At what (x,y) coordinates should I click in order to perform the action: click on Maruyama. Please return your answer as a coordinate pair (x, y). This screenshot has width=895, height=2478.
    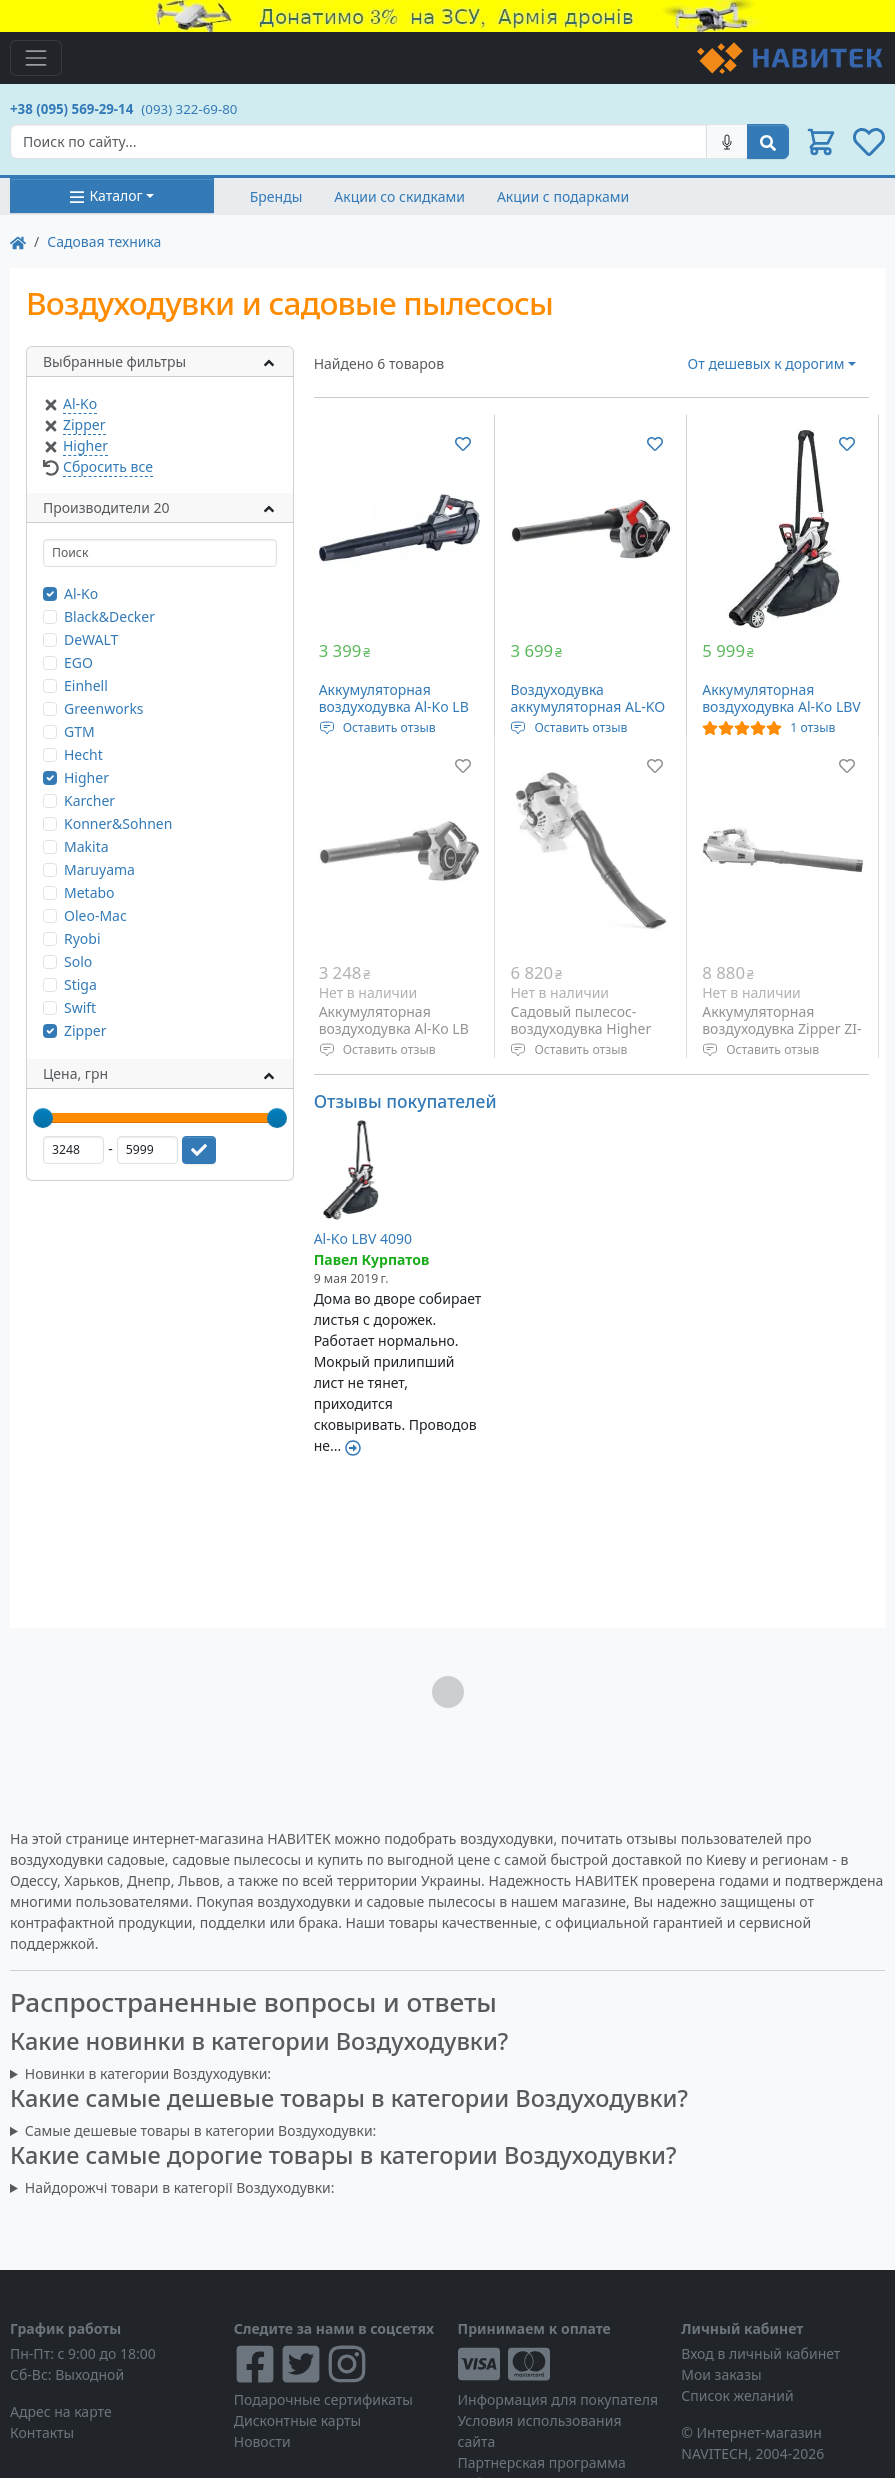
    Looking at the image, I should click on (99, 869).